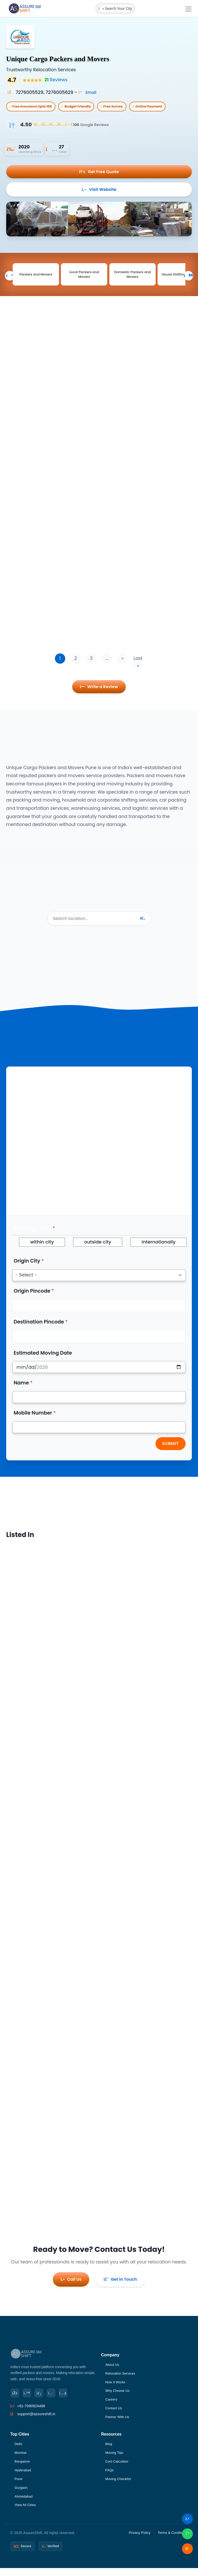 The height and width of the screenshot is (2576, 198). What do you see at coordinates (116, 2387) in the screenshot?
I see `How It Works` at bounding box center [116, 2387].